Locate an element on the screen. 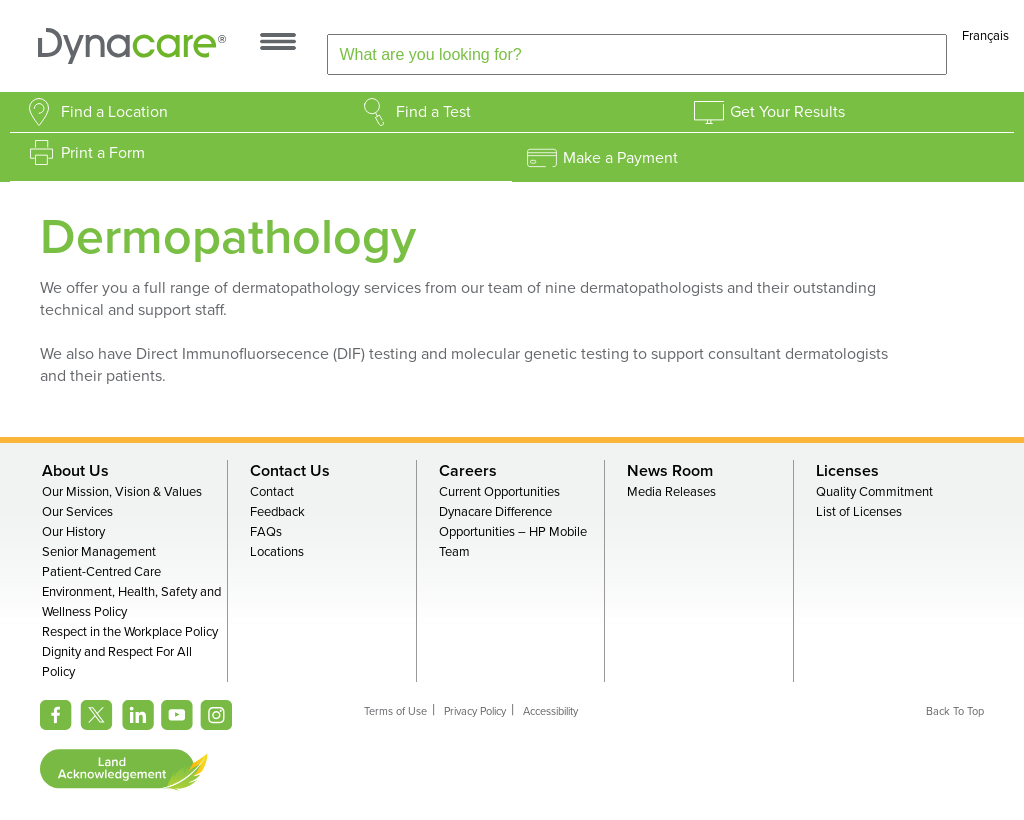  Privacy Policy is located at coordinates (475, 711).